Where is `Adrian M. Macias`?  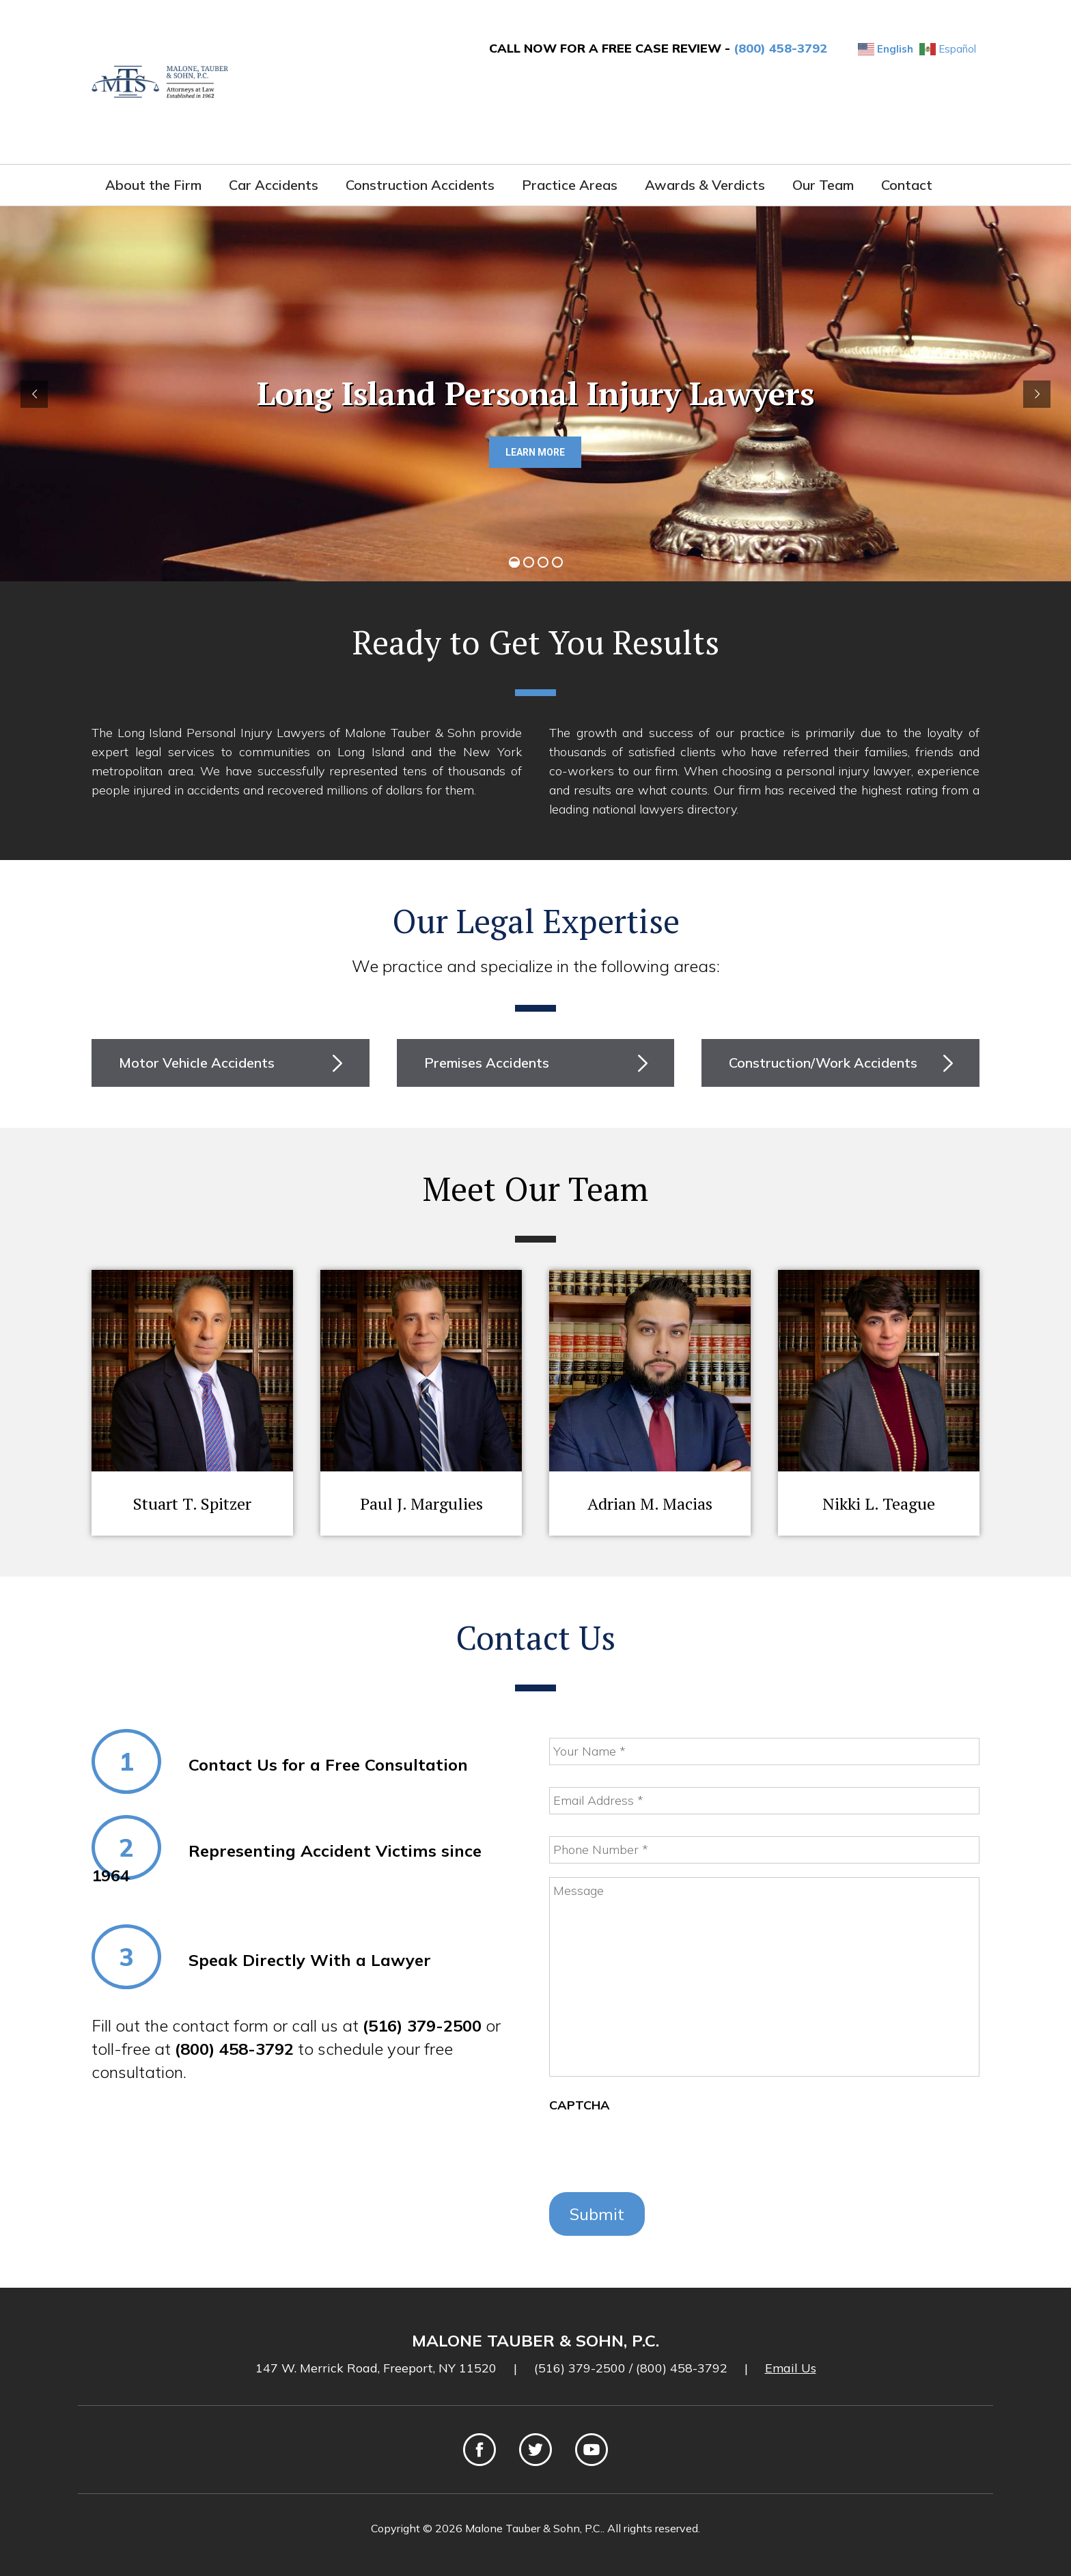
Adrian M. Macias is located at coordinates (649, 1503).